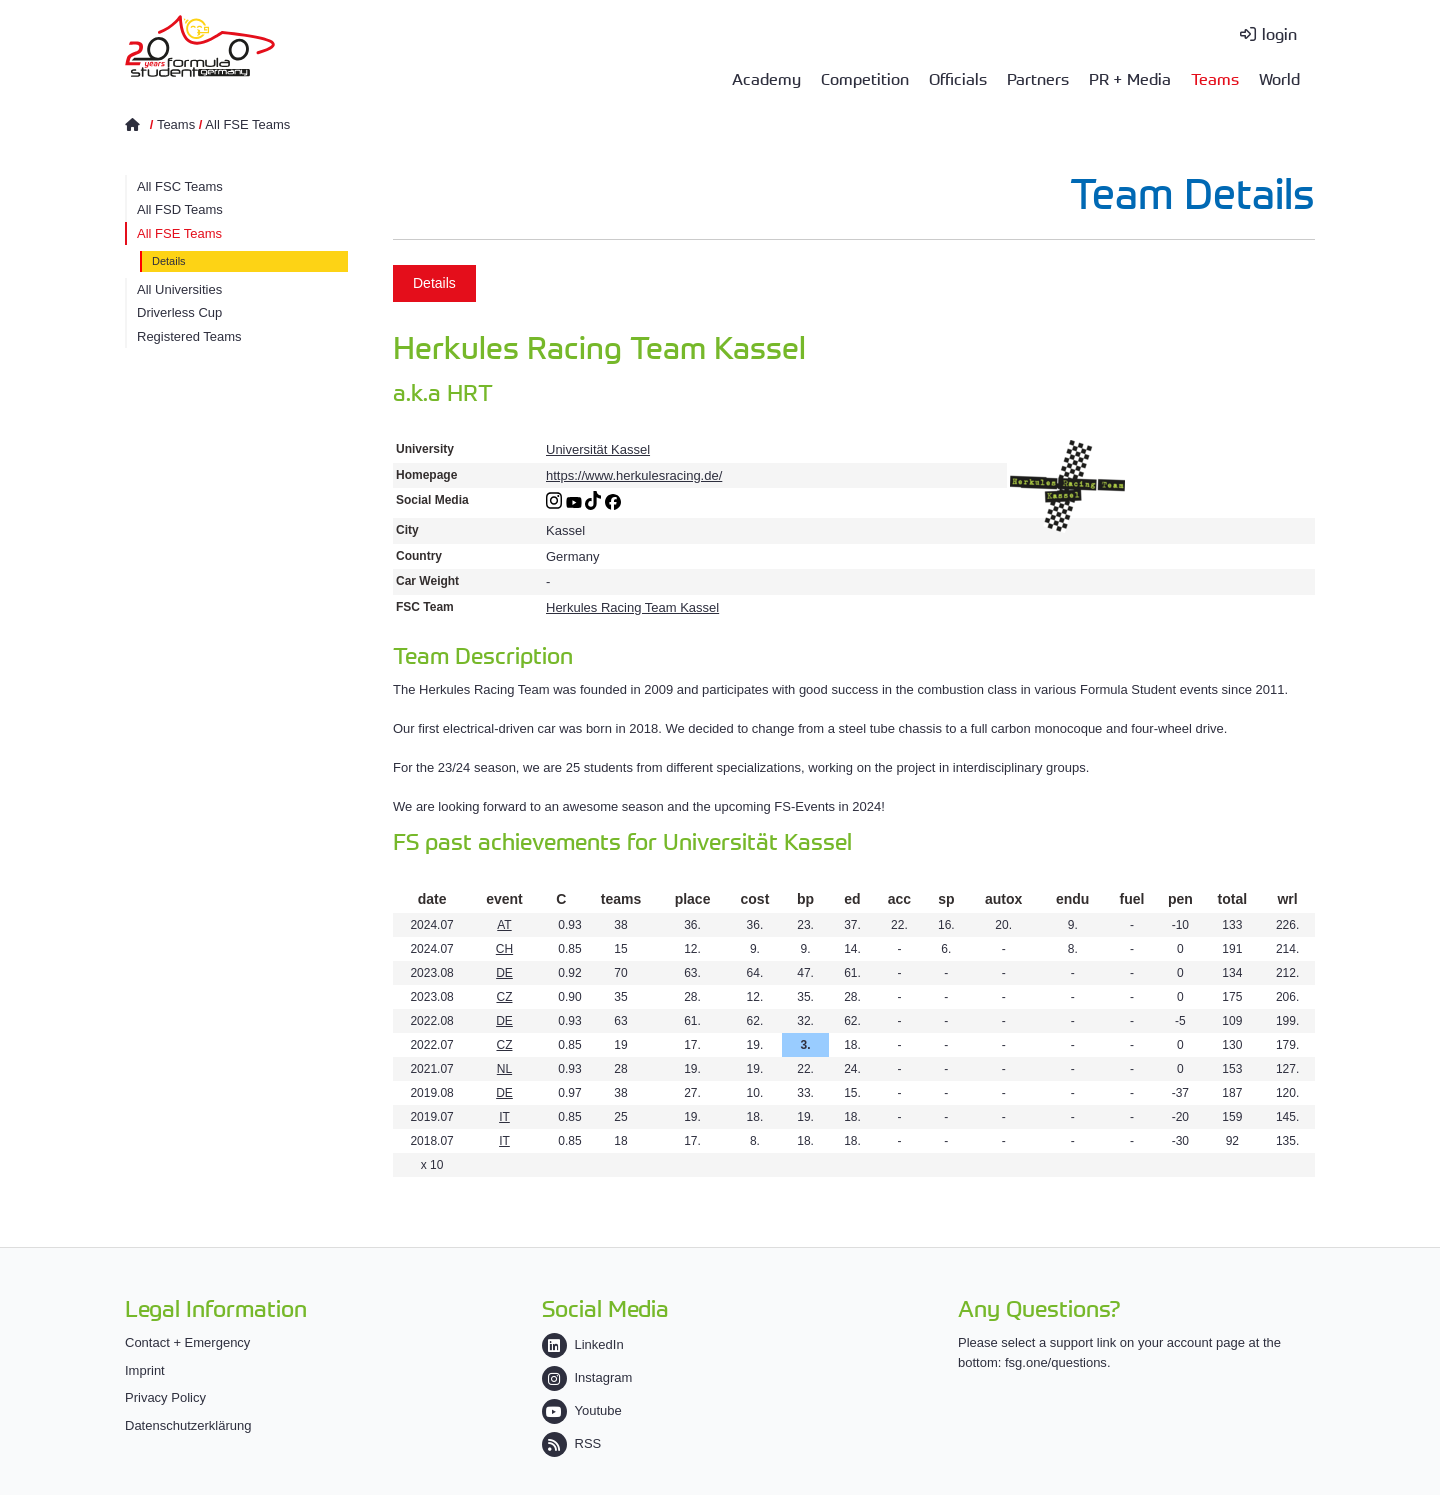 Image resolution: width=1440 pixels, height=1495 pixels. I want to click on CZ, so click(504, 997).